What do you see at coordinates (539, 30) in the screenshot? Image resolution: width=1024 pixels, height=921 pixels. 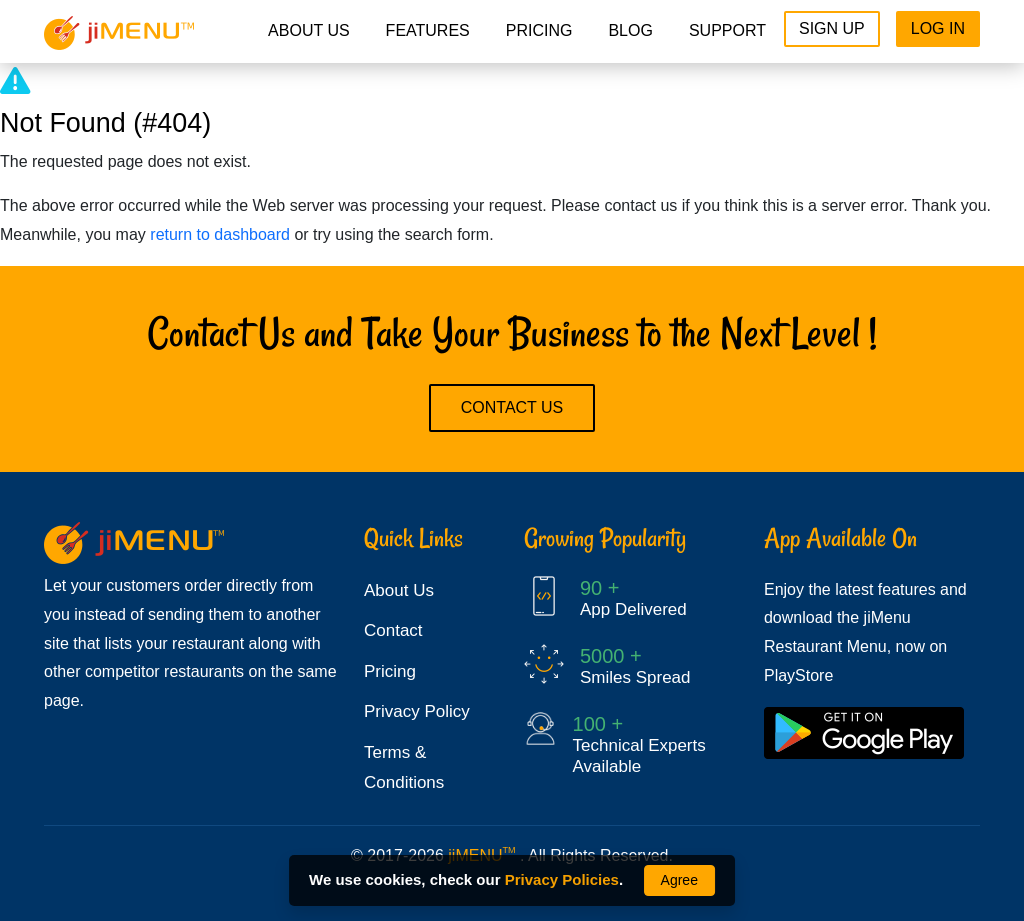 I see `pricing` at bounding box center [539, 30].